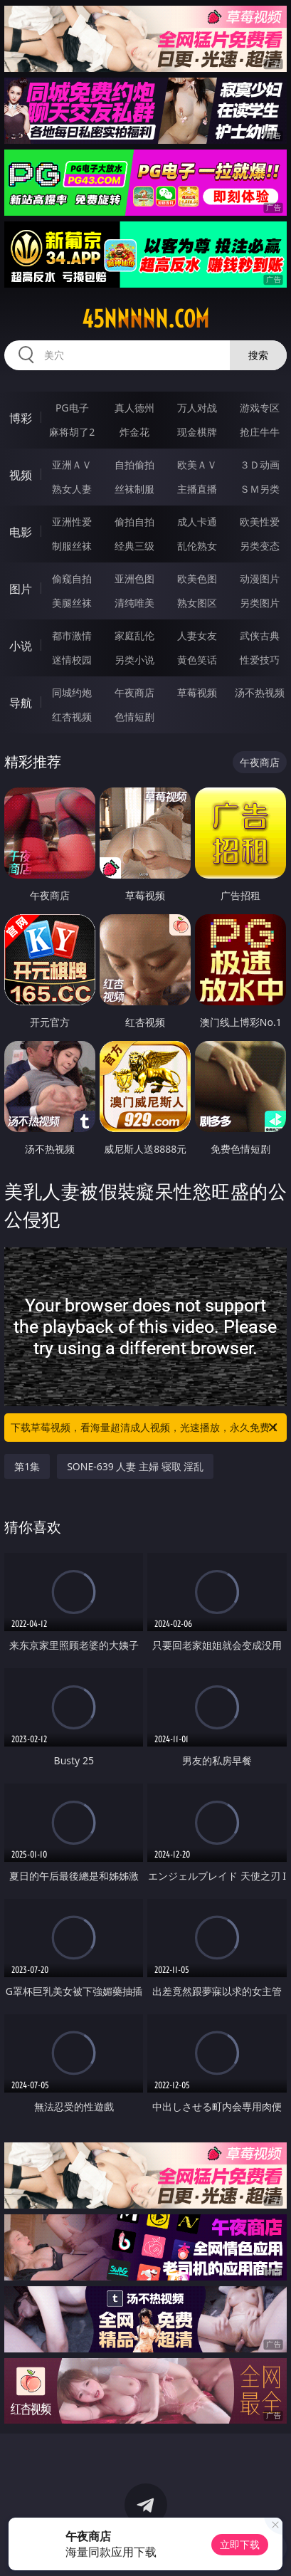  Describe the element at coordinates (72, 716) in the screenshot. I see `红杏视频` at that location.